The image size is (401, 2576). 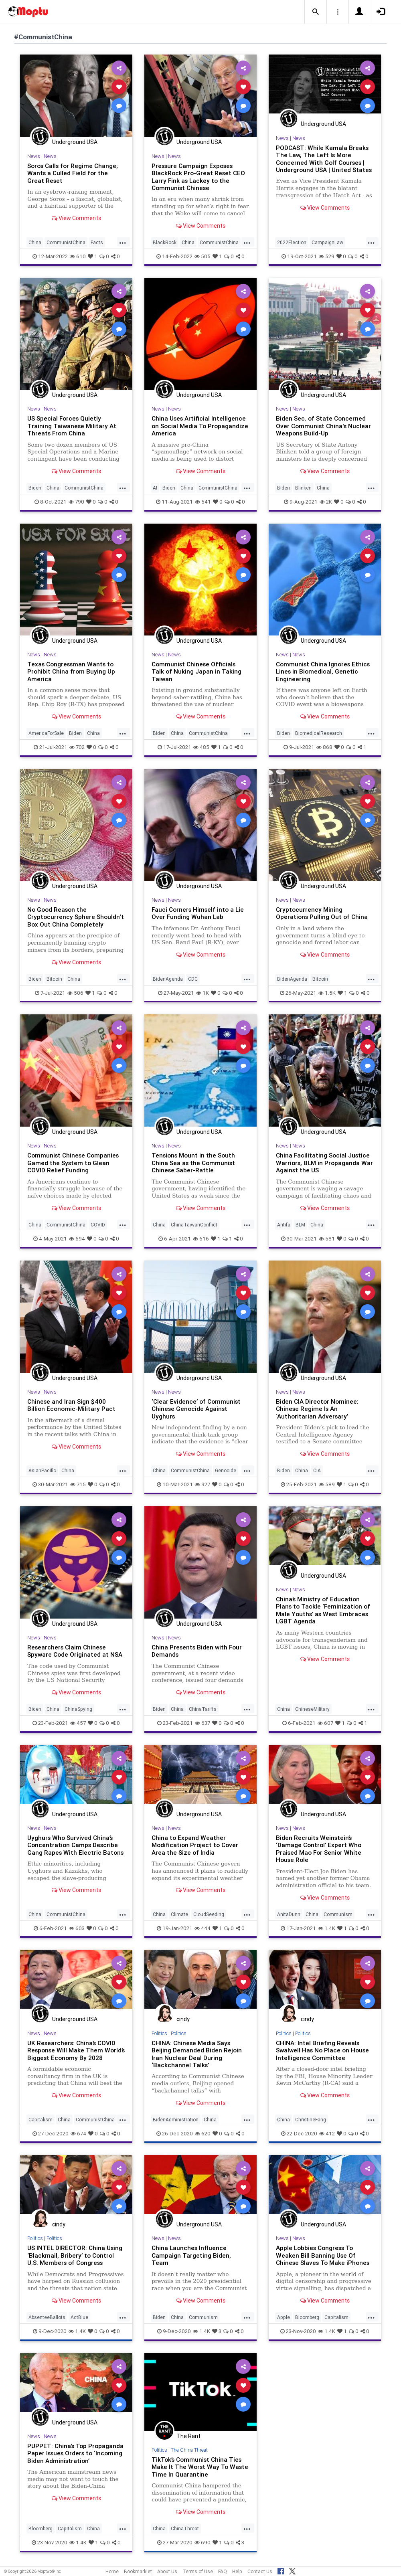 What do you see at coordinates (33, 156) in the screenshot?
I see `News` at bounding box center [33, 156].